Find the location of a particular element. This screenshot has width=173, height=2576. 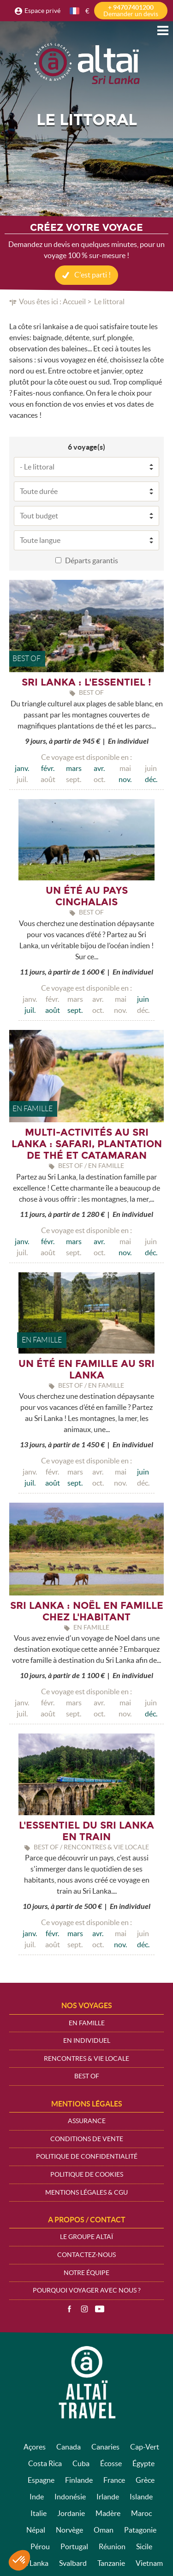

Népal is located at coordinates (35, 2530).